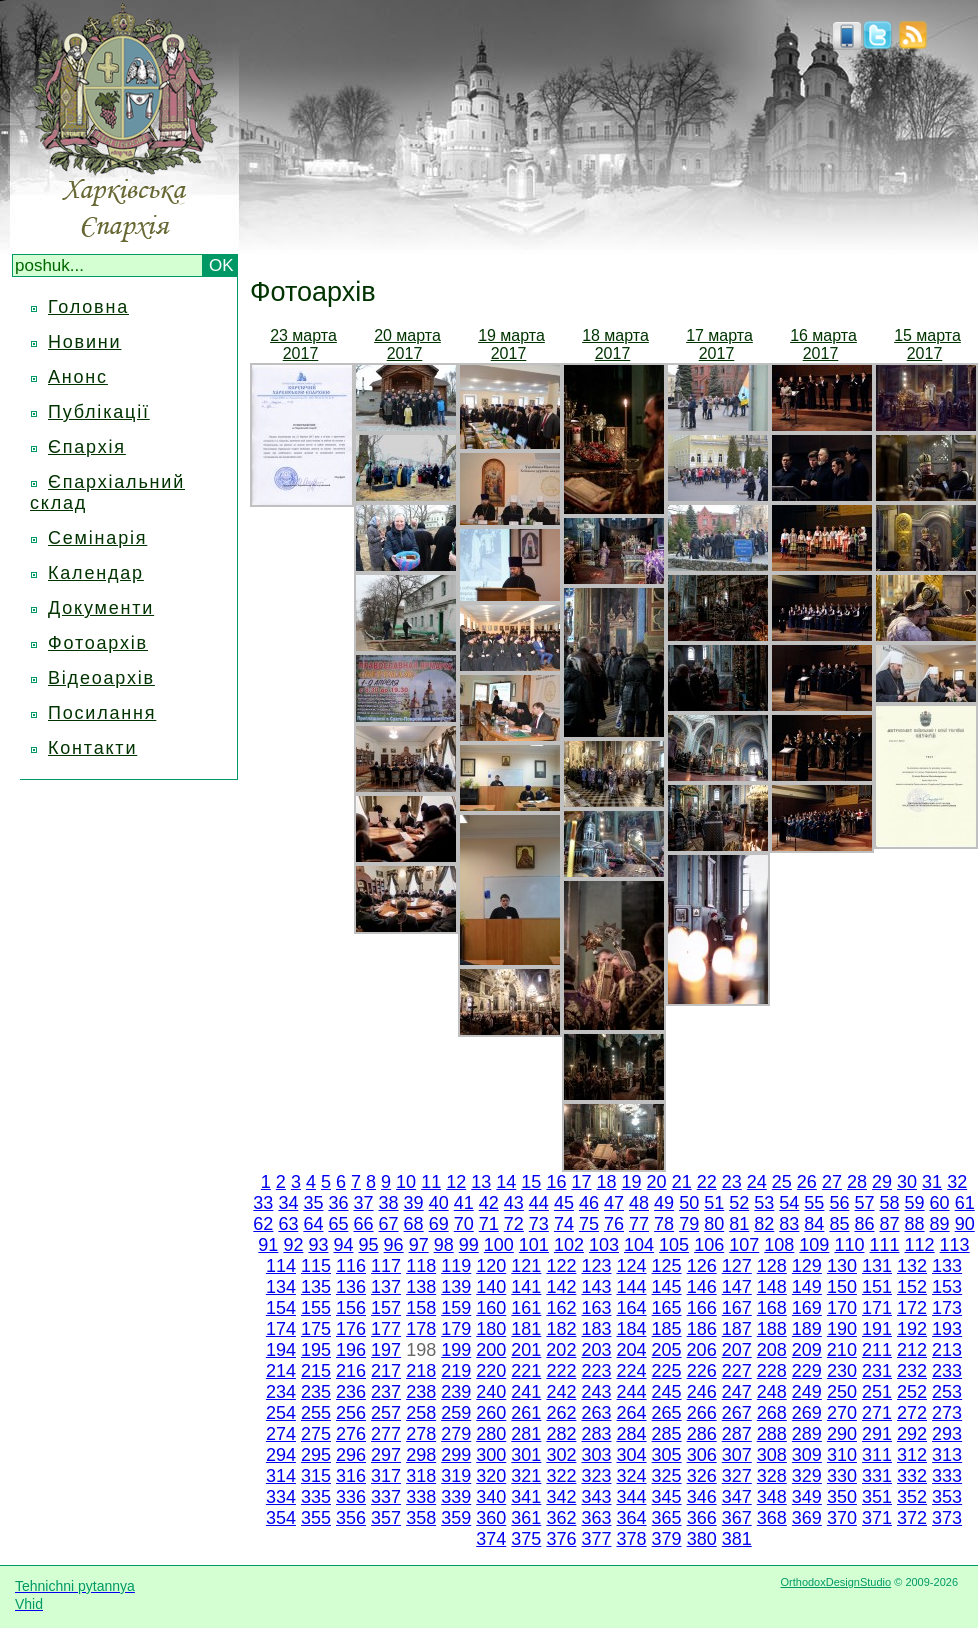  Describe the element at coordinates (316, 1392) in the screenshot. I see `235` at that location.